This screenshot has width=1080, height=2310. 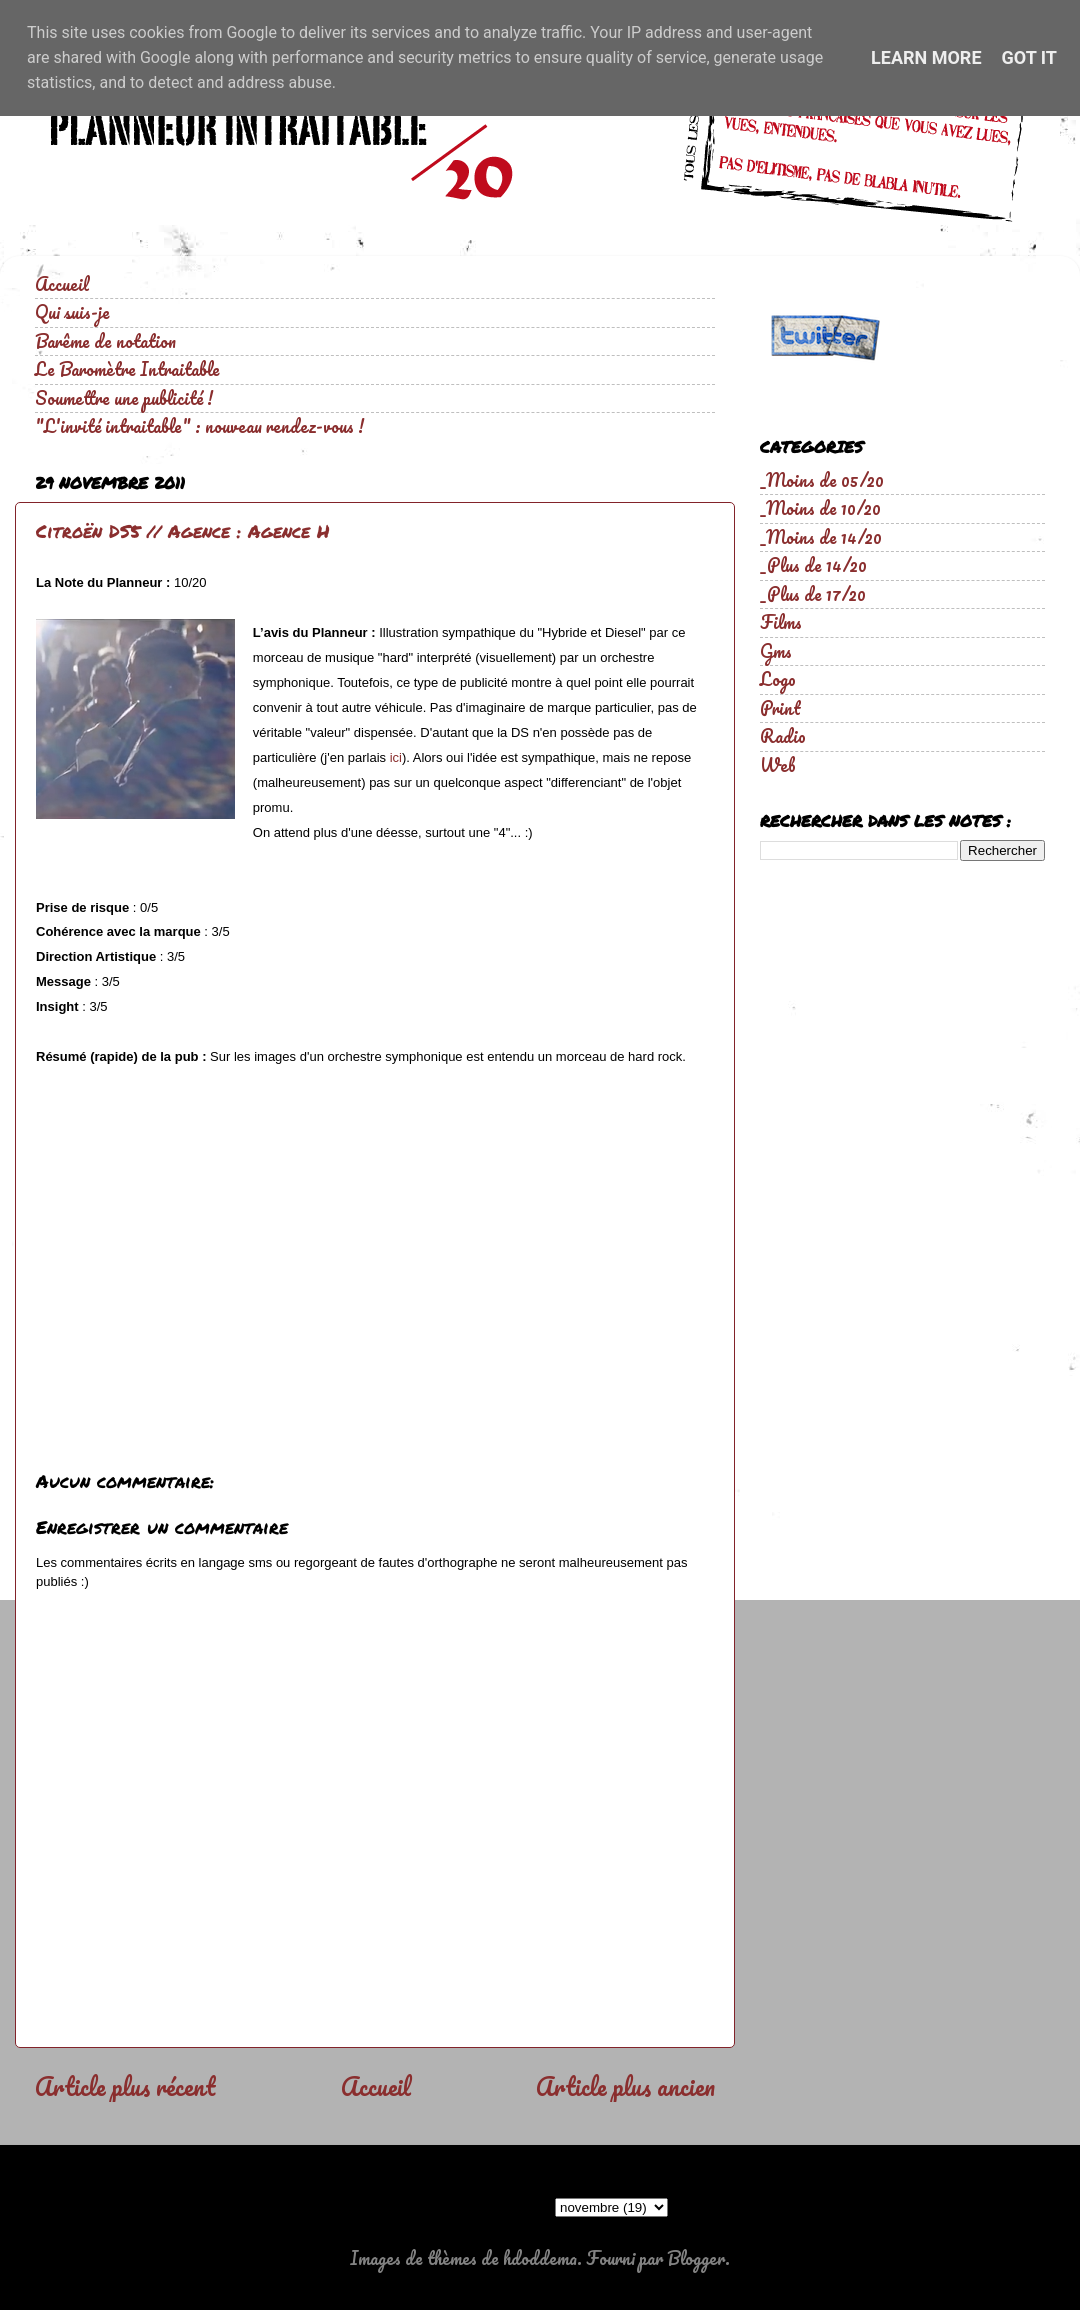 I want to click on _Moins de 05/20, so click(x=822, y=480).